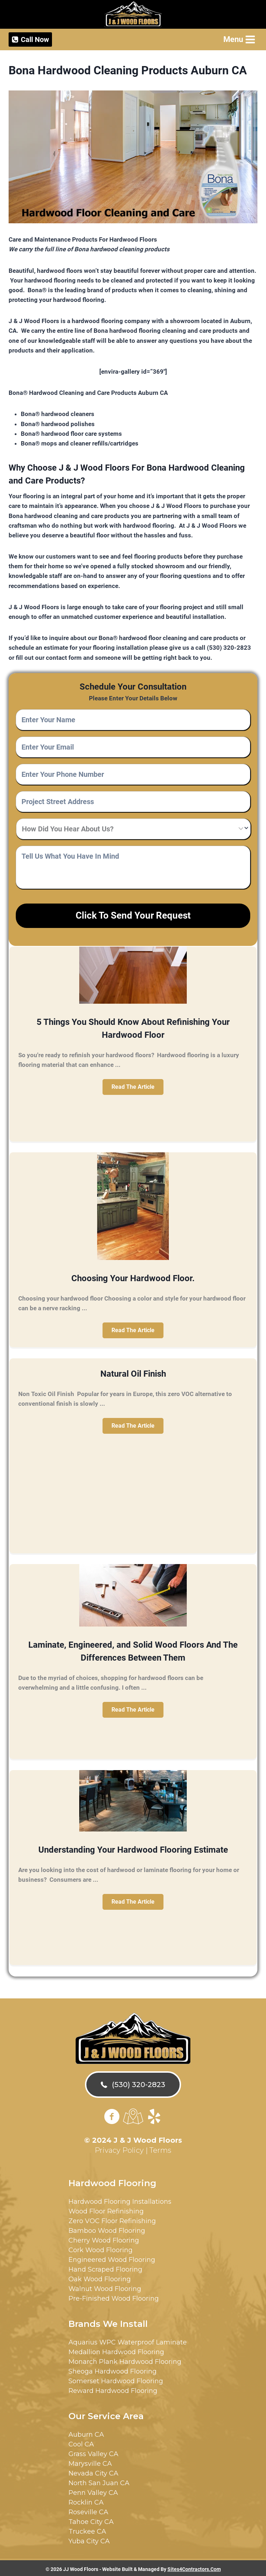 The image size is (266, 2576). What do you see at coordinates (93, 2471) in the screenshot?
I see `Nevada City CA` at bounding box center [93, 2471].